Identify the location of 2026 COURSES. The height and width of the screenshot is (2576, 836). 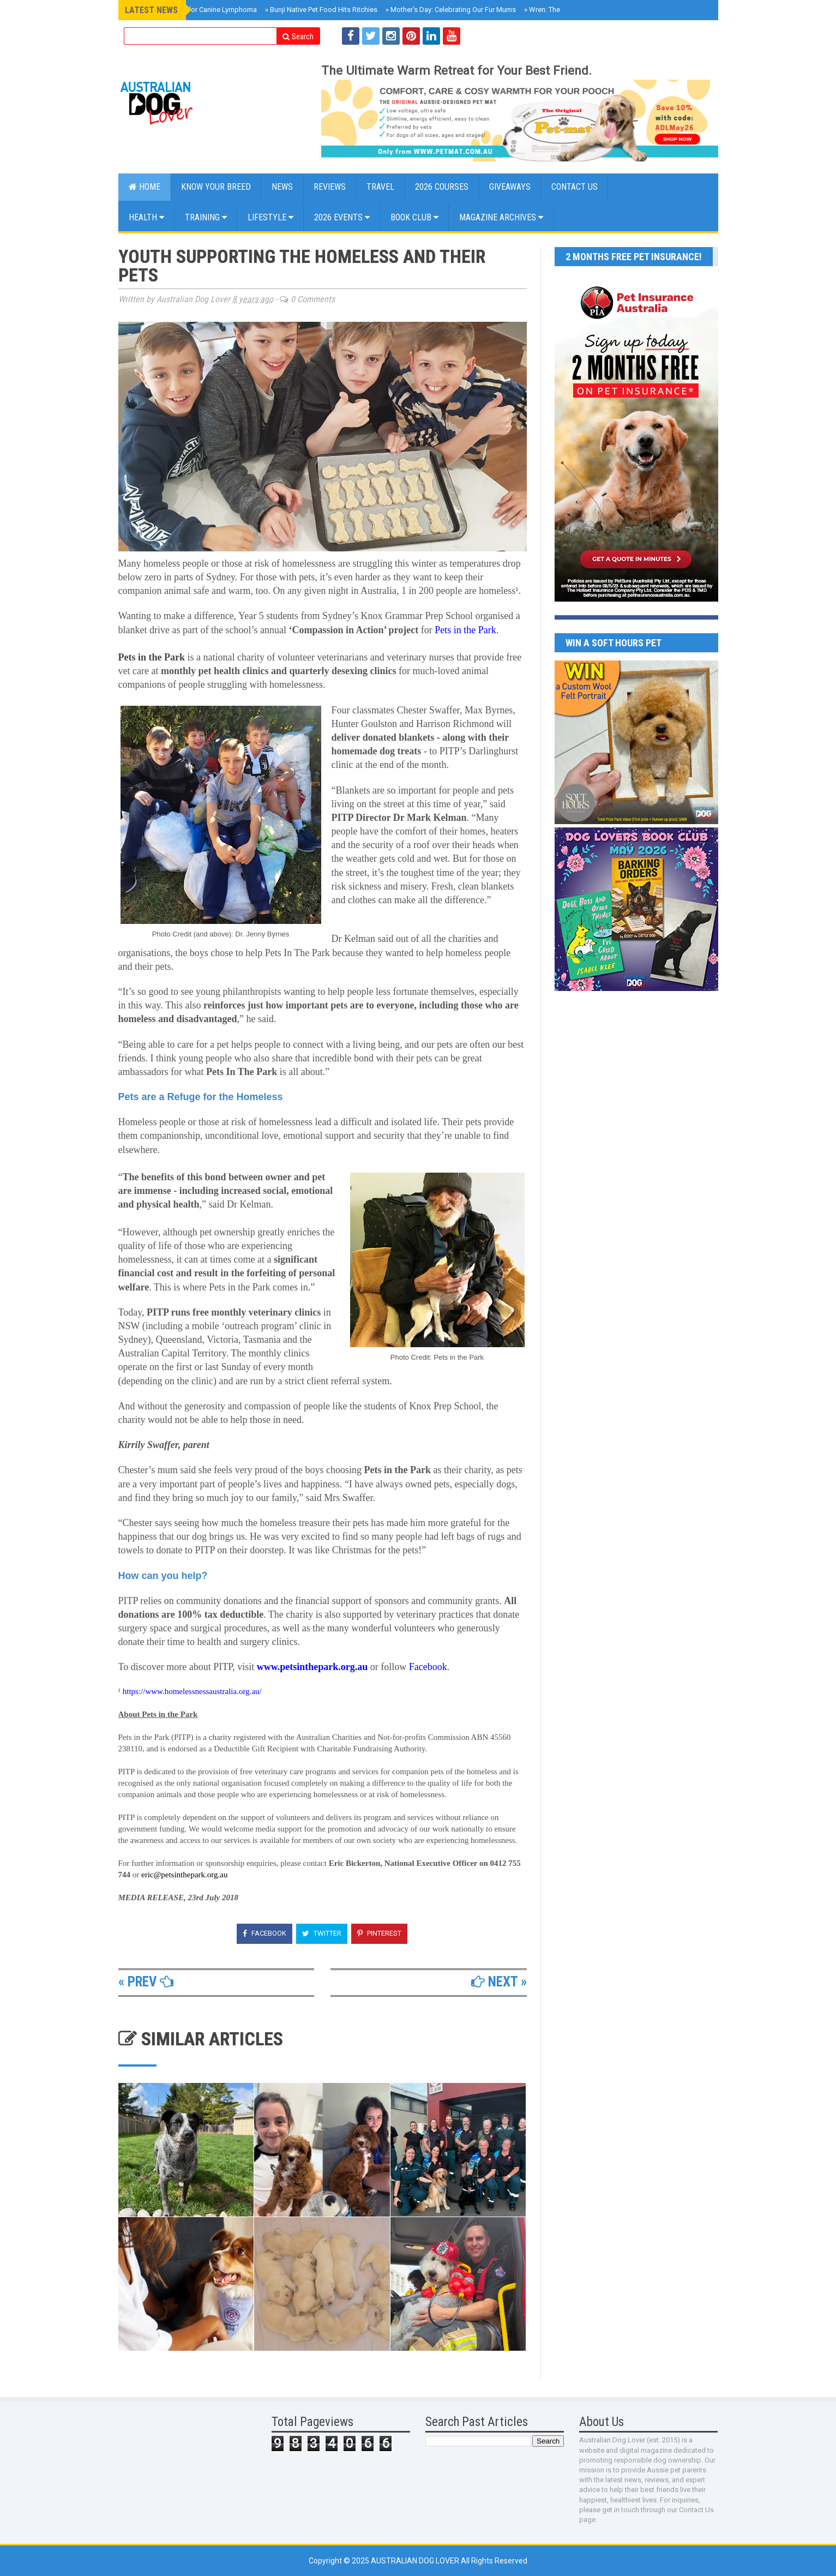
(441, 187).